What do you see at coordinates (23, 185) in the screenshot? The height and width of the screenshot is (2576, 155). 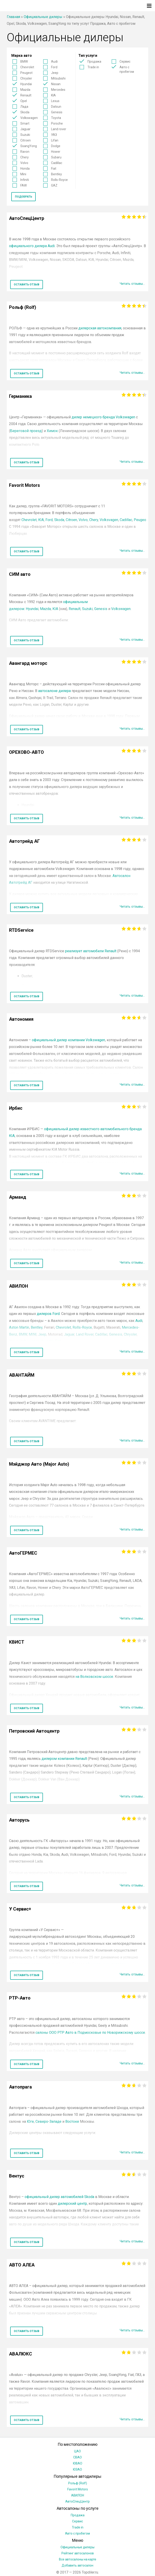 I see `FAW` at bounding box center [23, 185].